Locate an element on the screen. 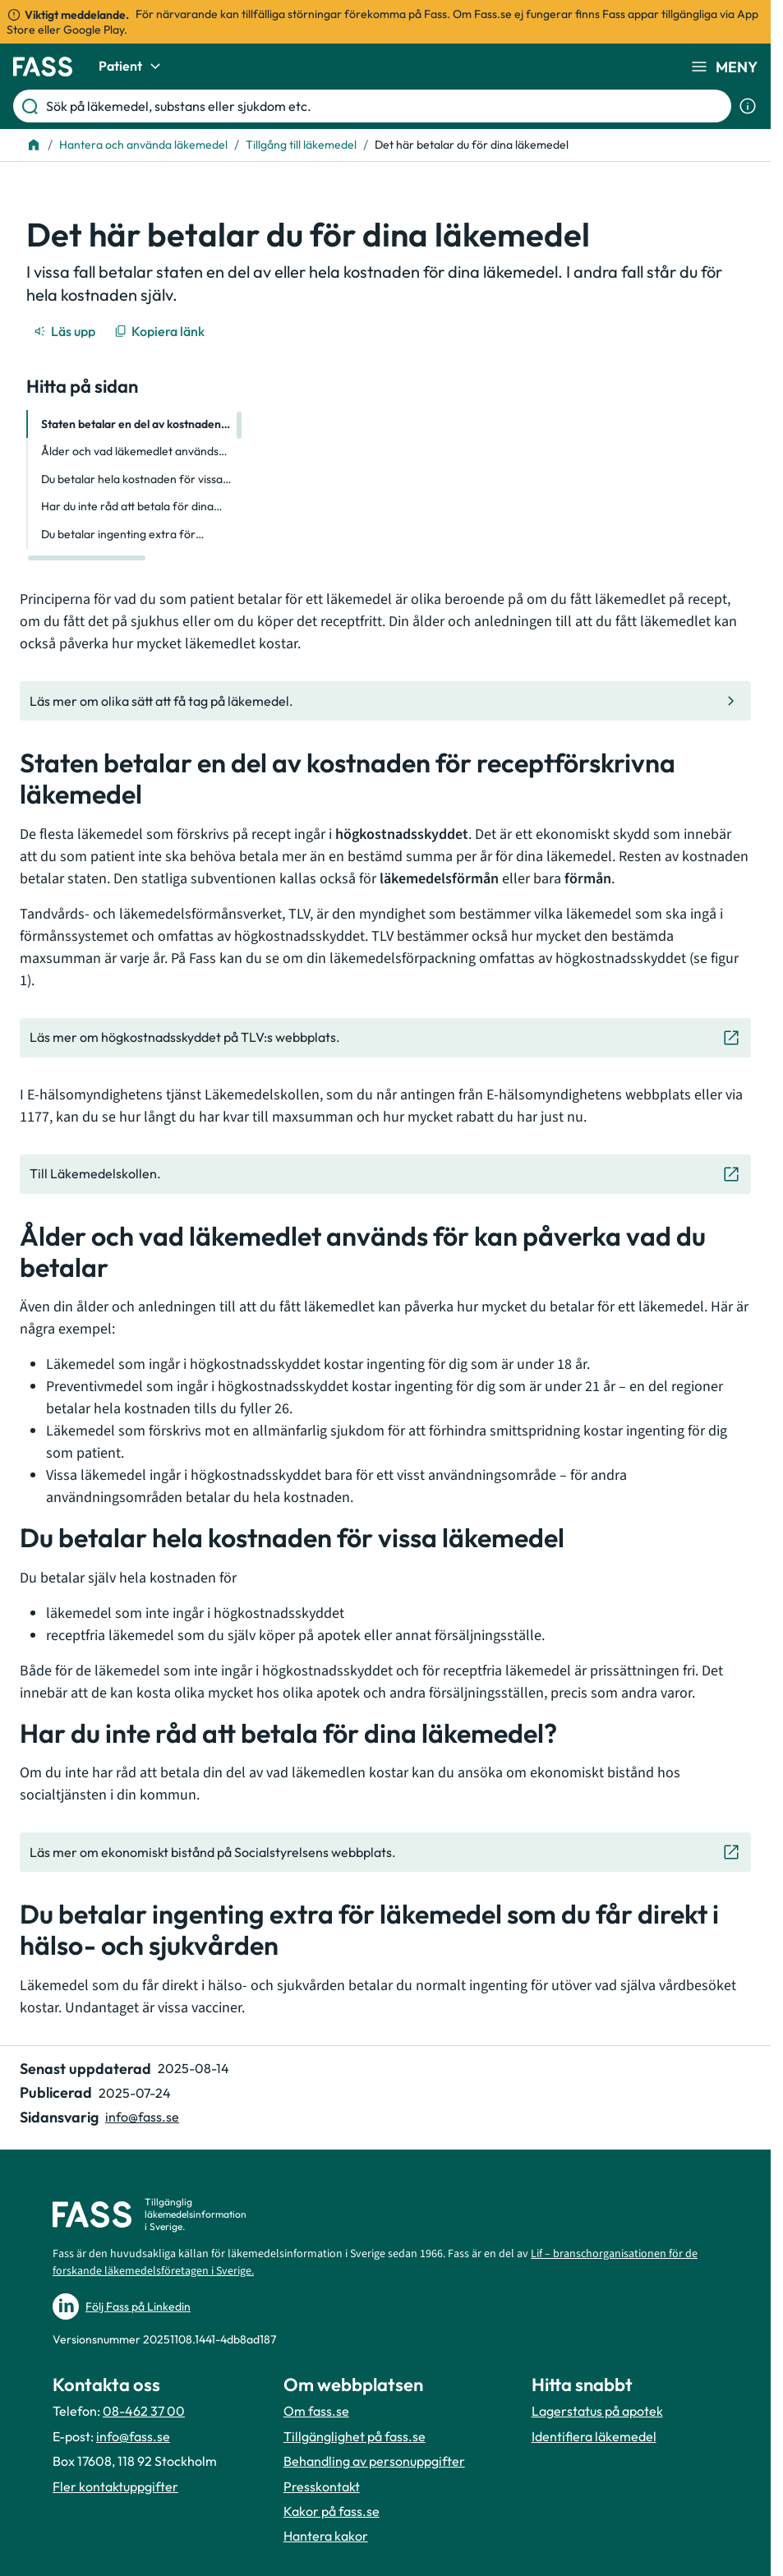  Hantera kakor [Hantera inställnignar för kakor] is located at coordinates (325, 2536).